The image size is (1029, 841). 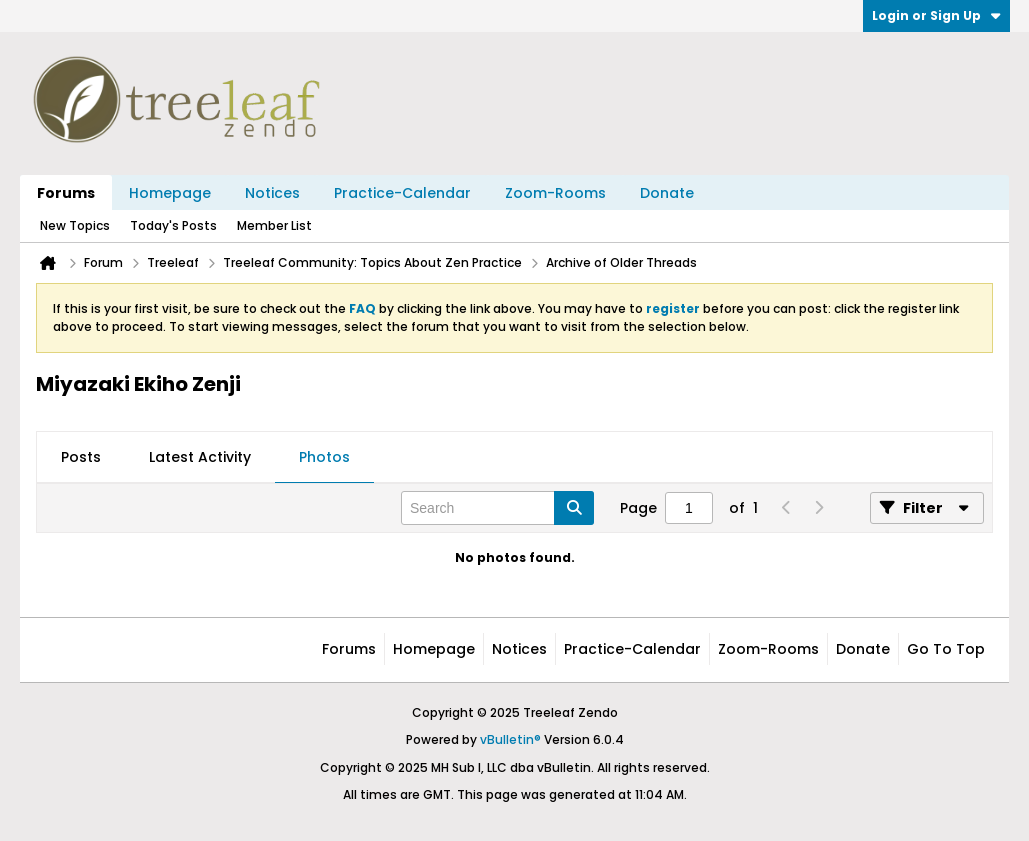 I want to click on Notices, so click(x=272, y=193).